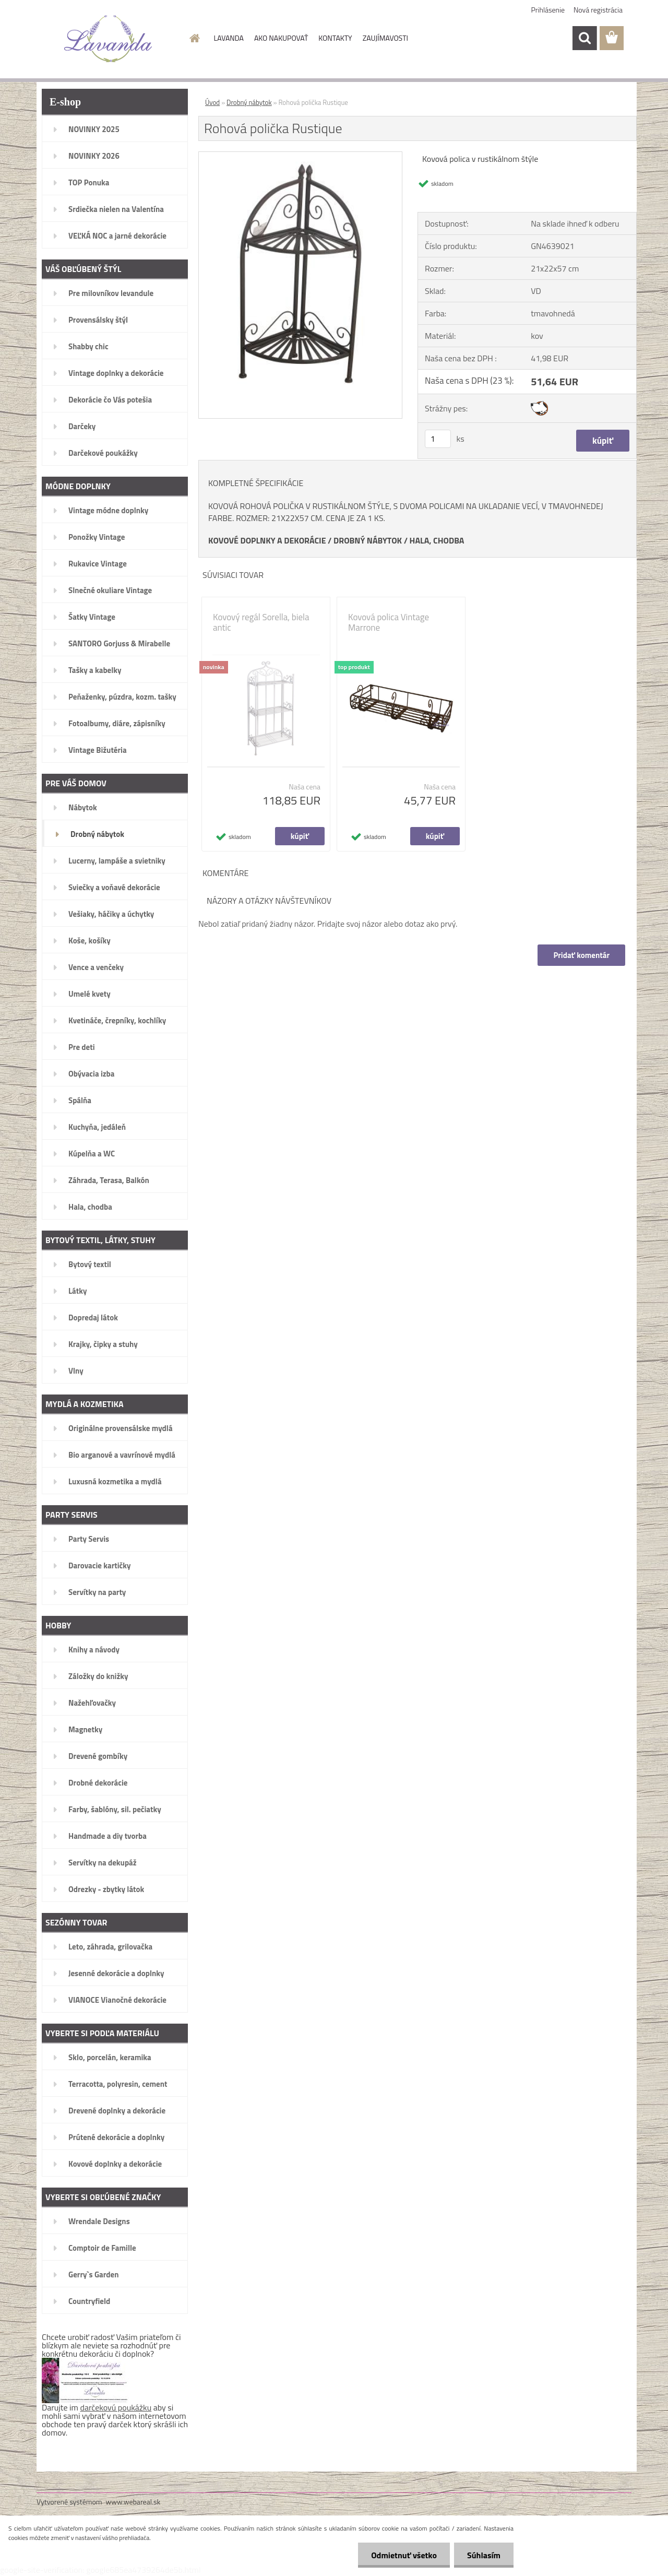 This screenshot has height=2576, width=668. I want to click on [search], so click(584, 38).